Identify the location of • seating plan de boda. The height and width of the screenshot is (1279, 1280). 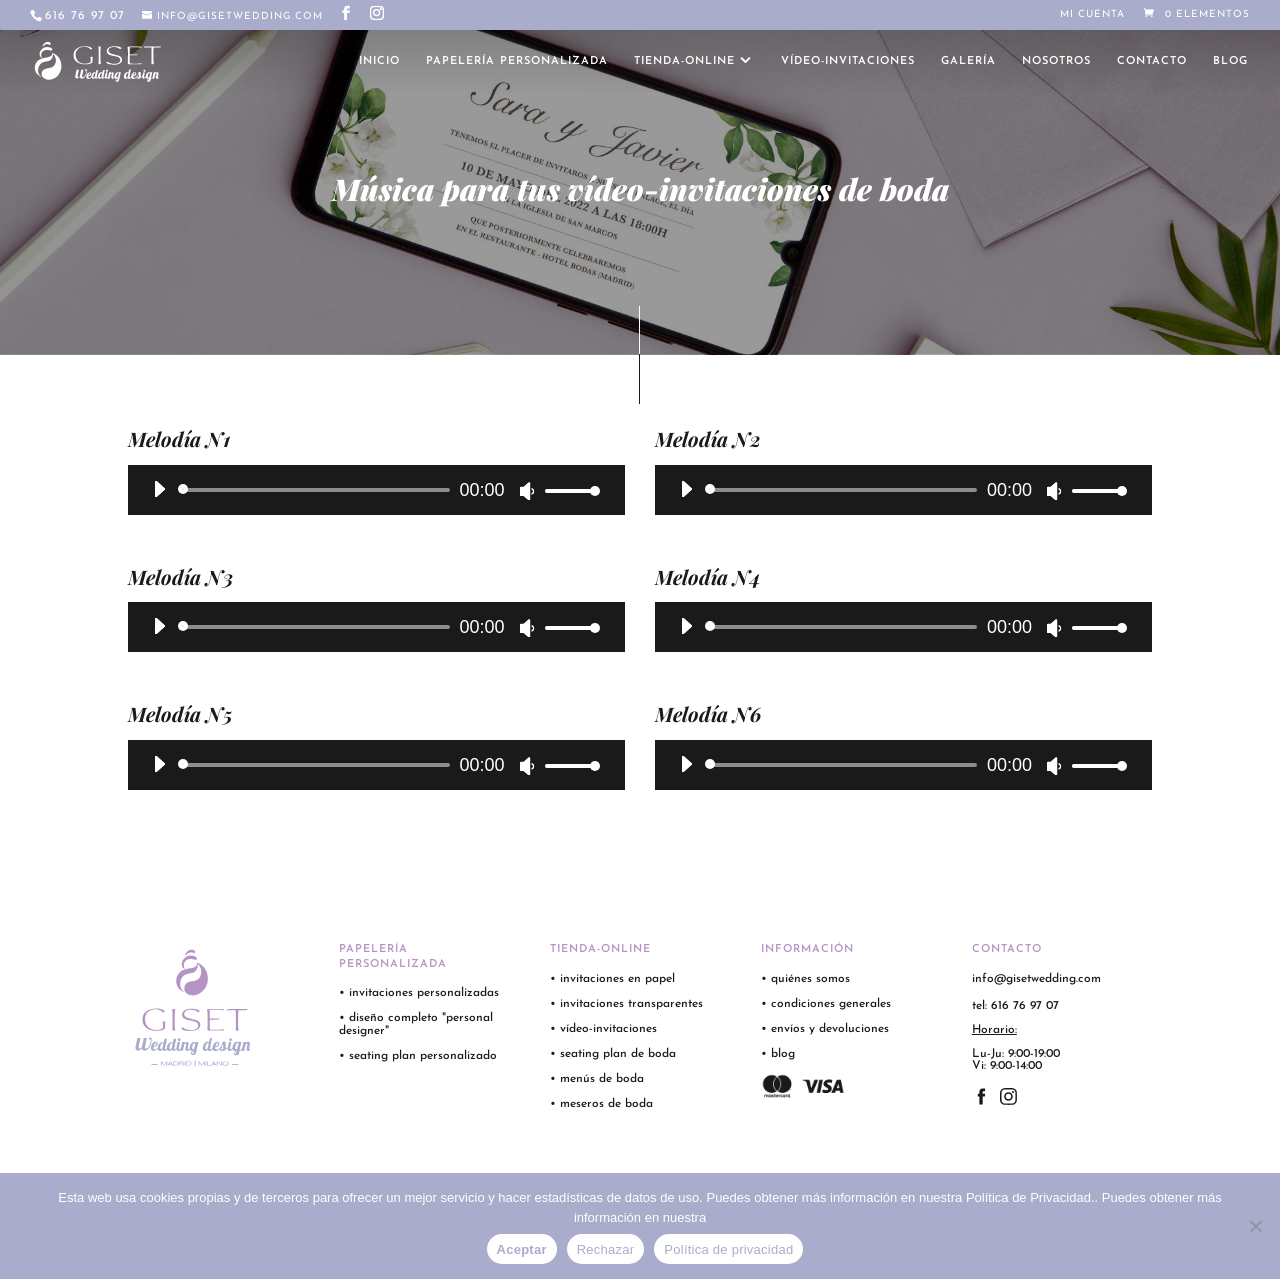
(613, 1054).